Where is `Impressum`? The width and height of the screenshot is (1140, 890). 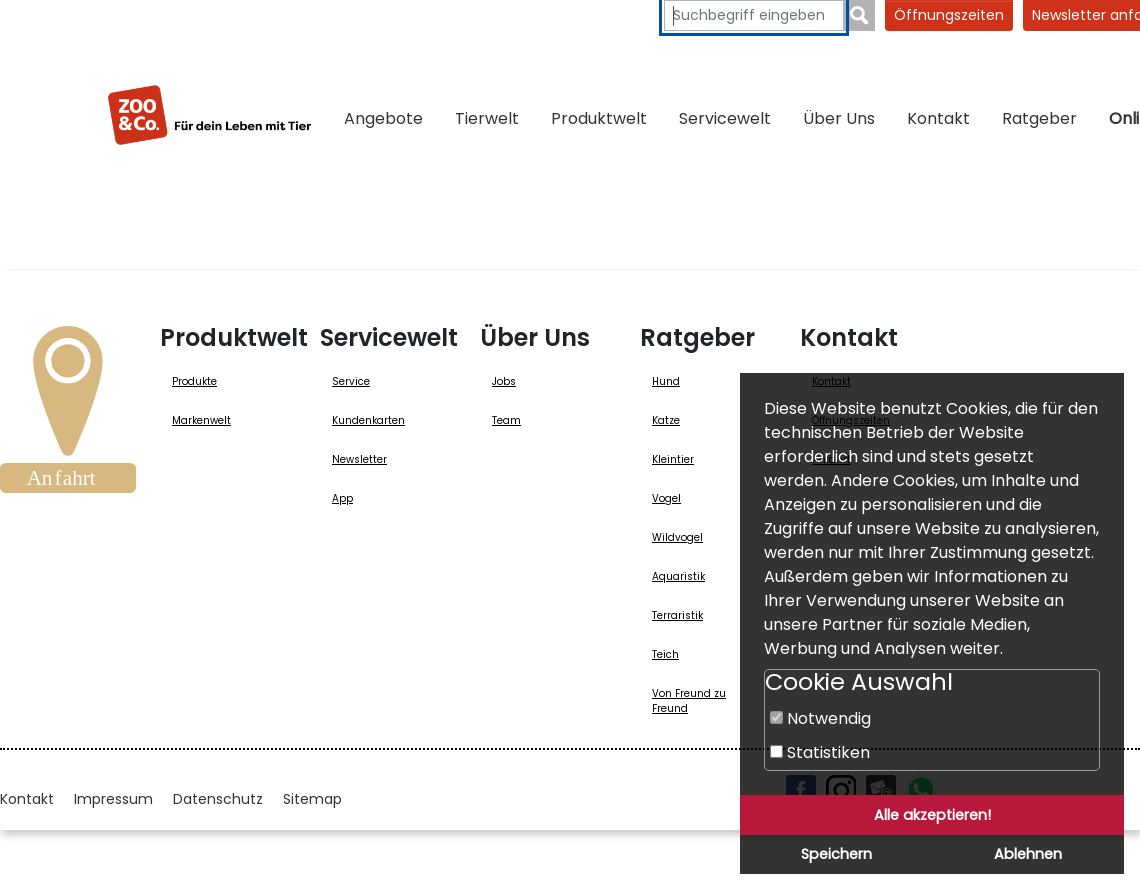 Impressum is located at coordinates (113, 799).